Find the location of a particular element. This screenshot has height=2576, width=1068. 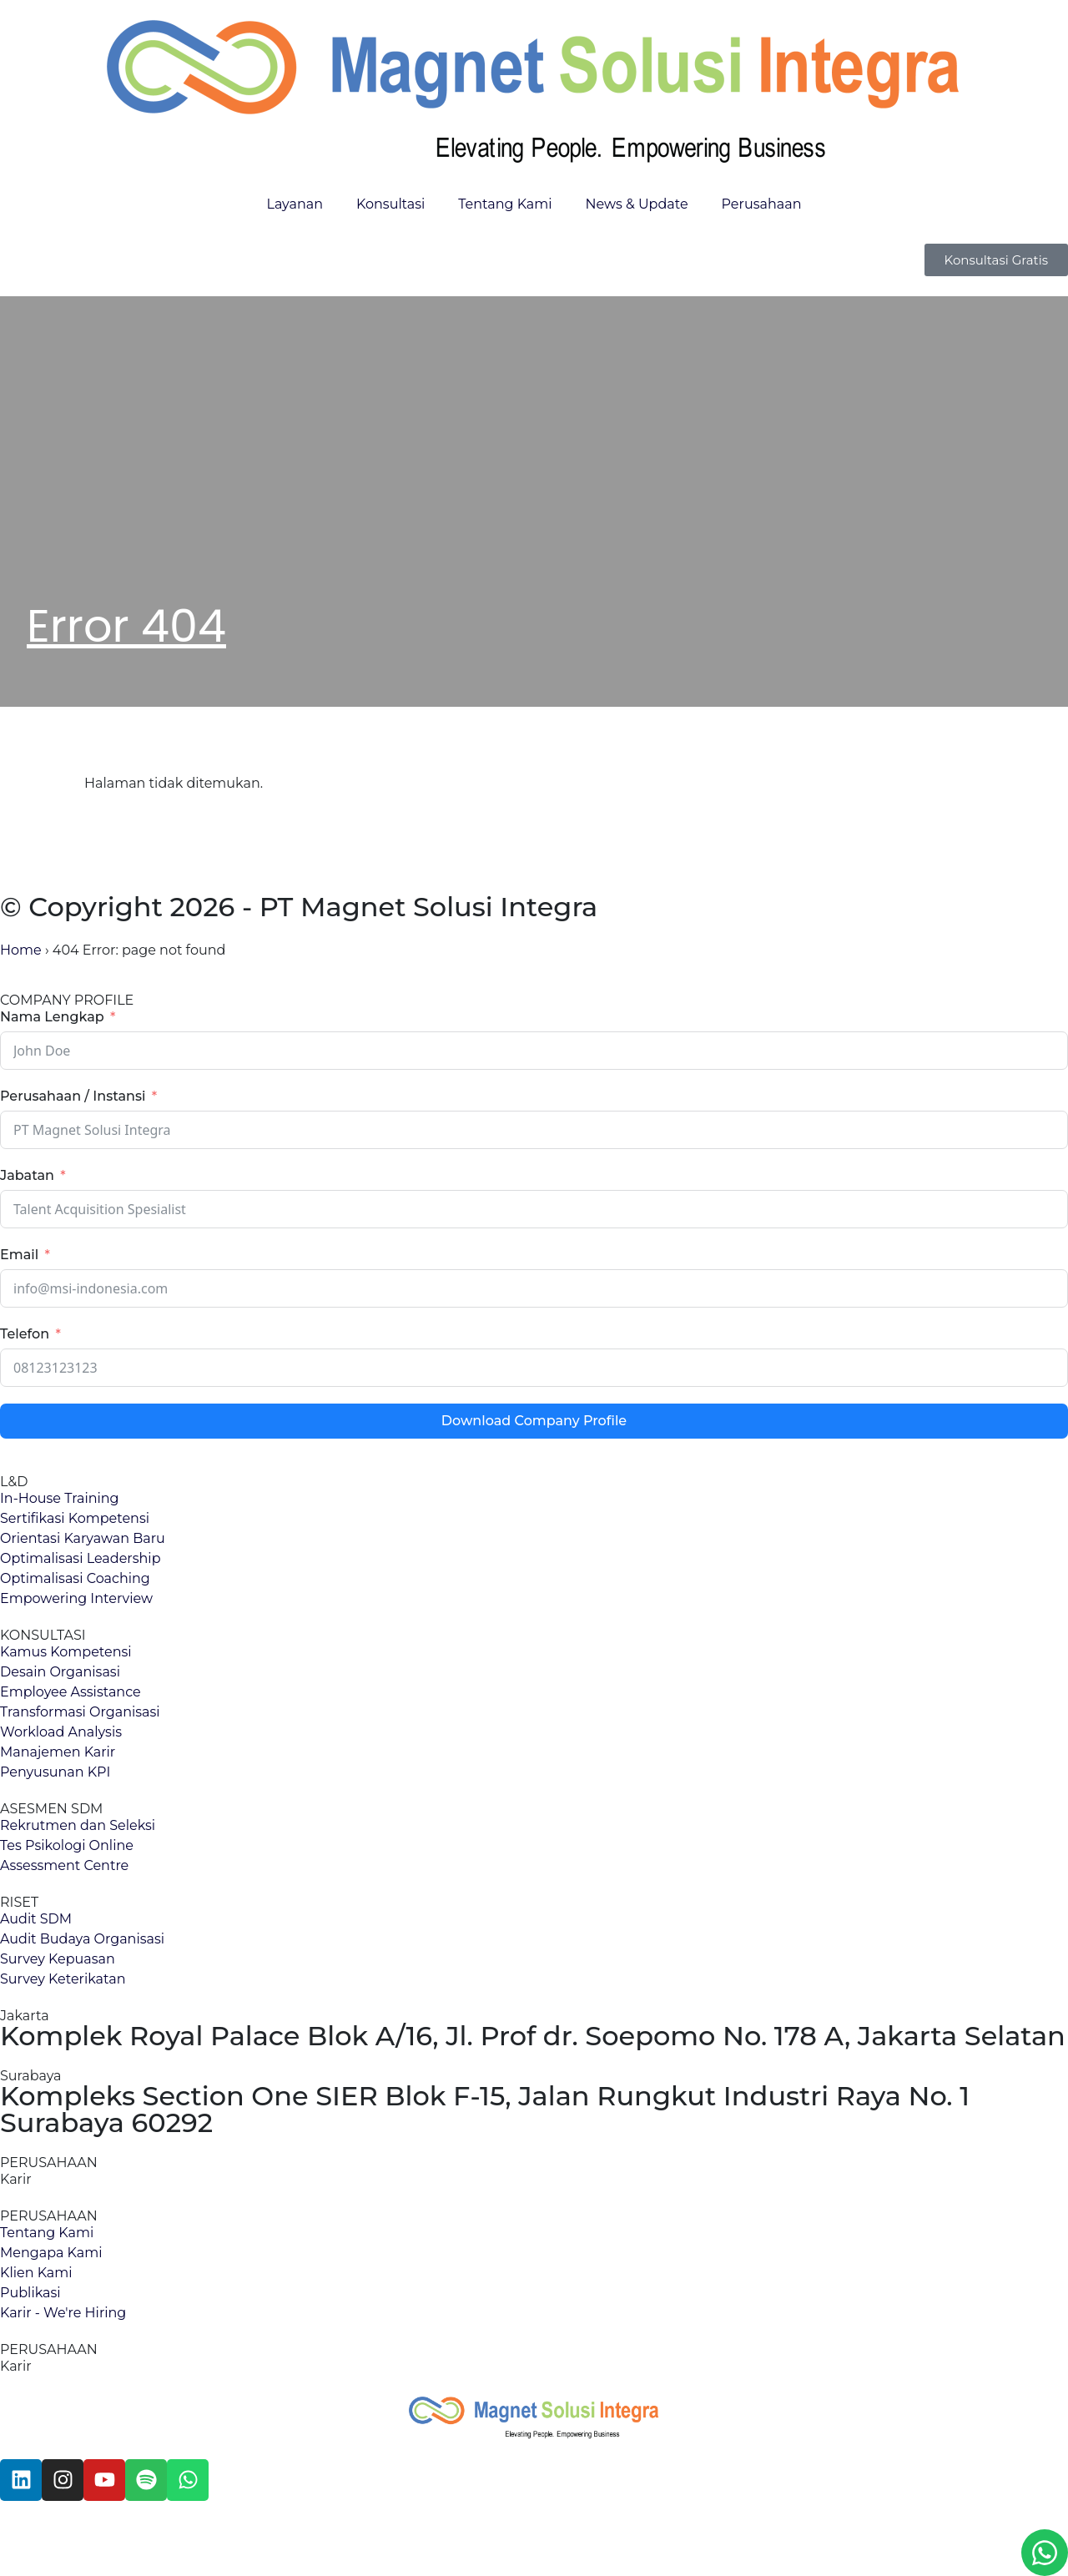

Tentang Kami is located at coordinates (505, 204).